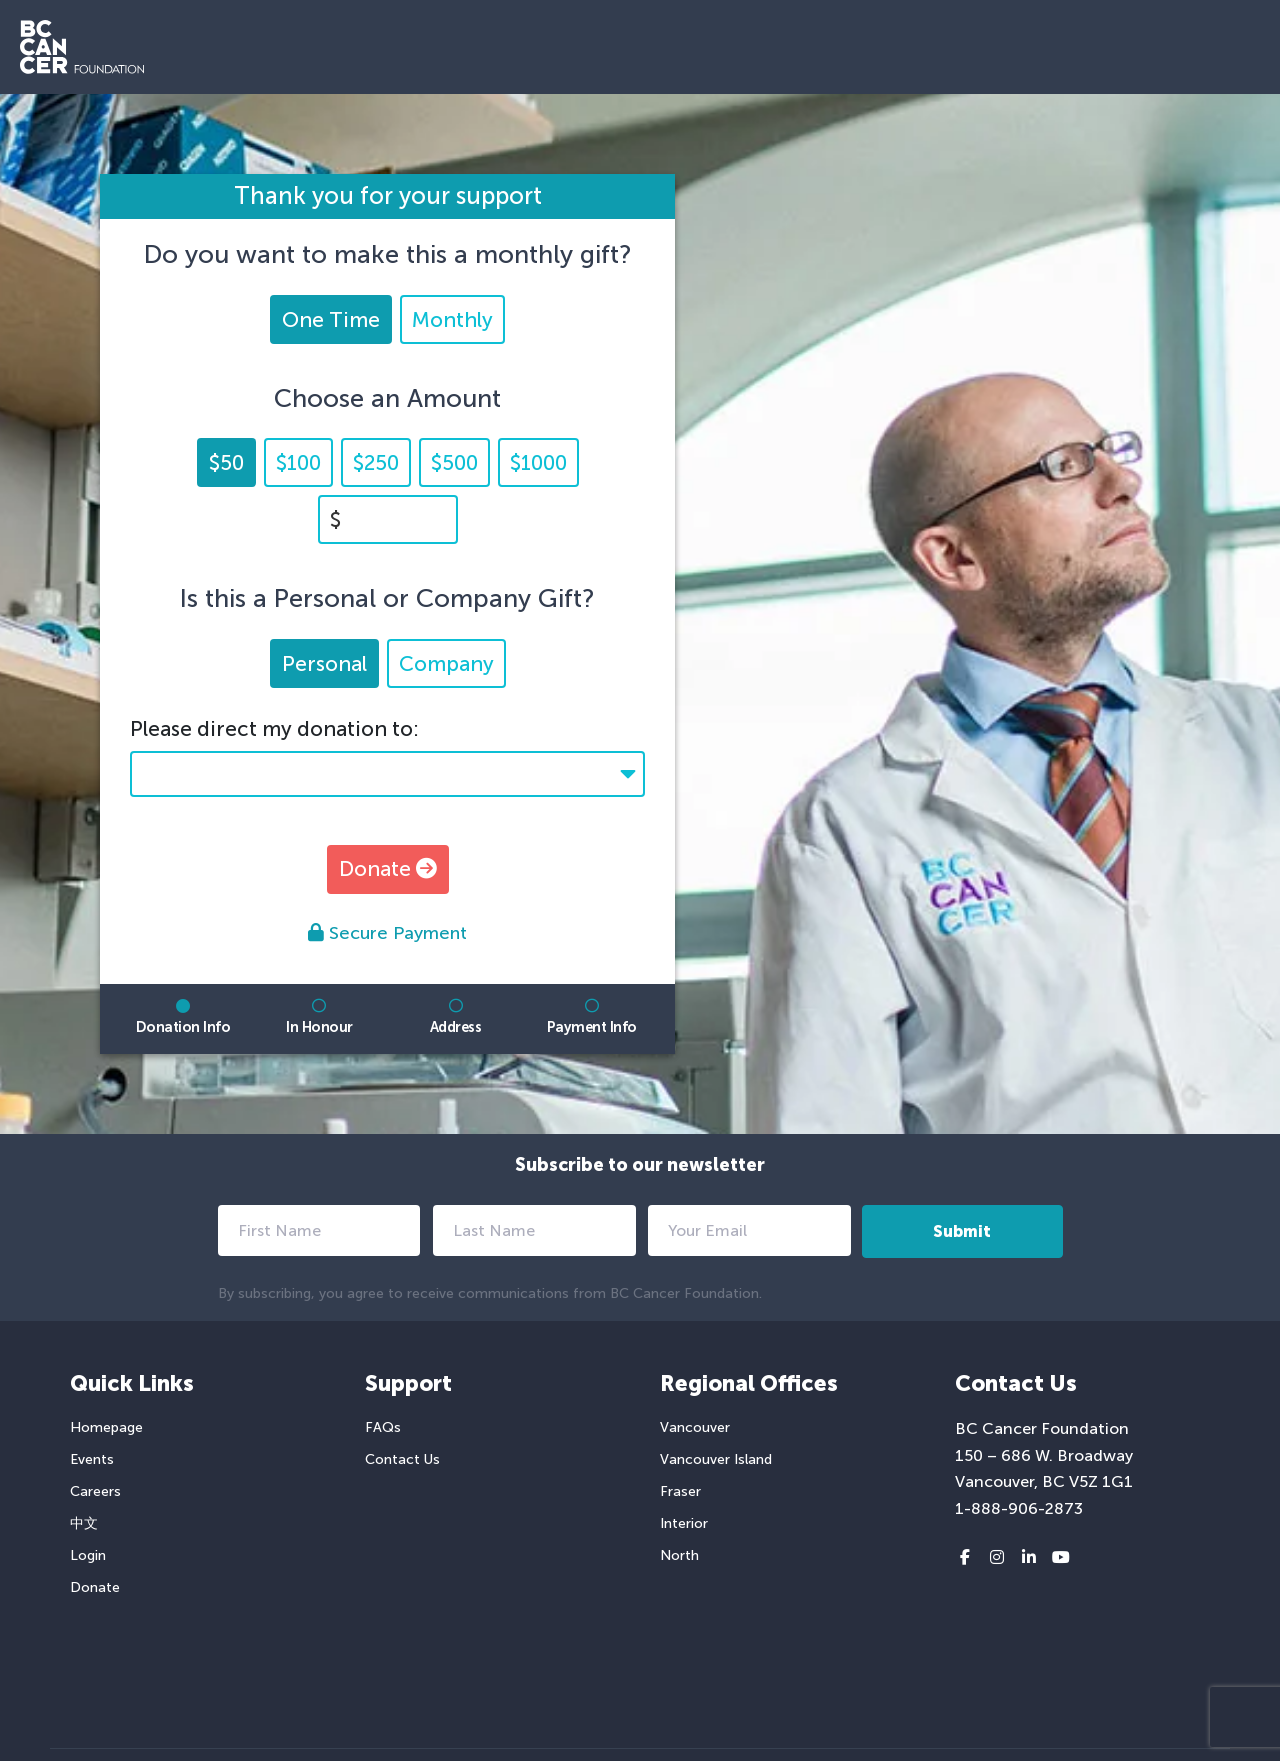  What do you see at coordinates (446, 663) in the screenshot?
I see `Company` at bounding box center [446, 663].